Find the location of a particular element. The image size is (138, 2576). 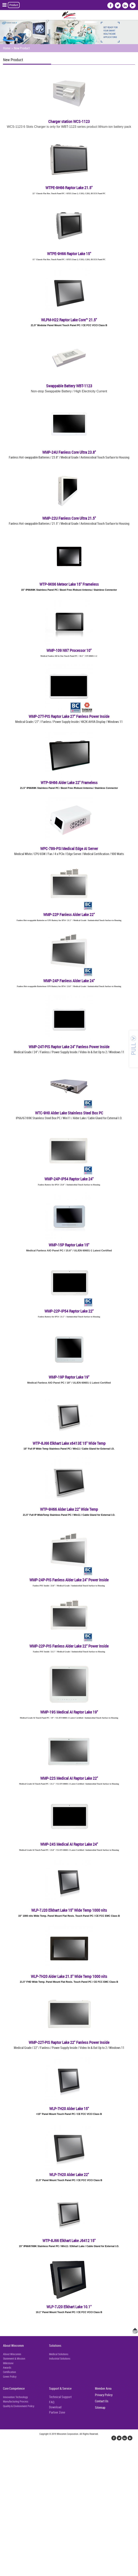

Statement & Mission is located at coordinates (14, 2358).